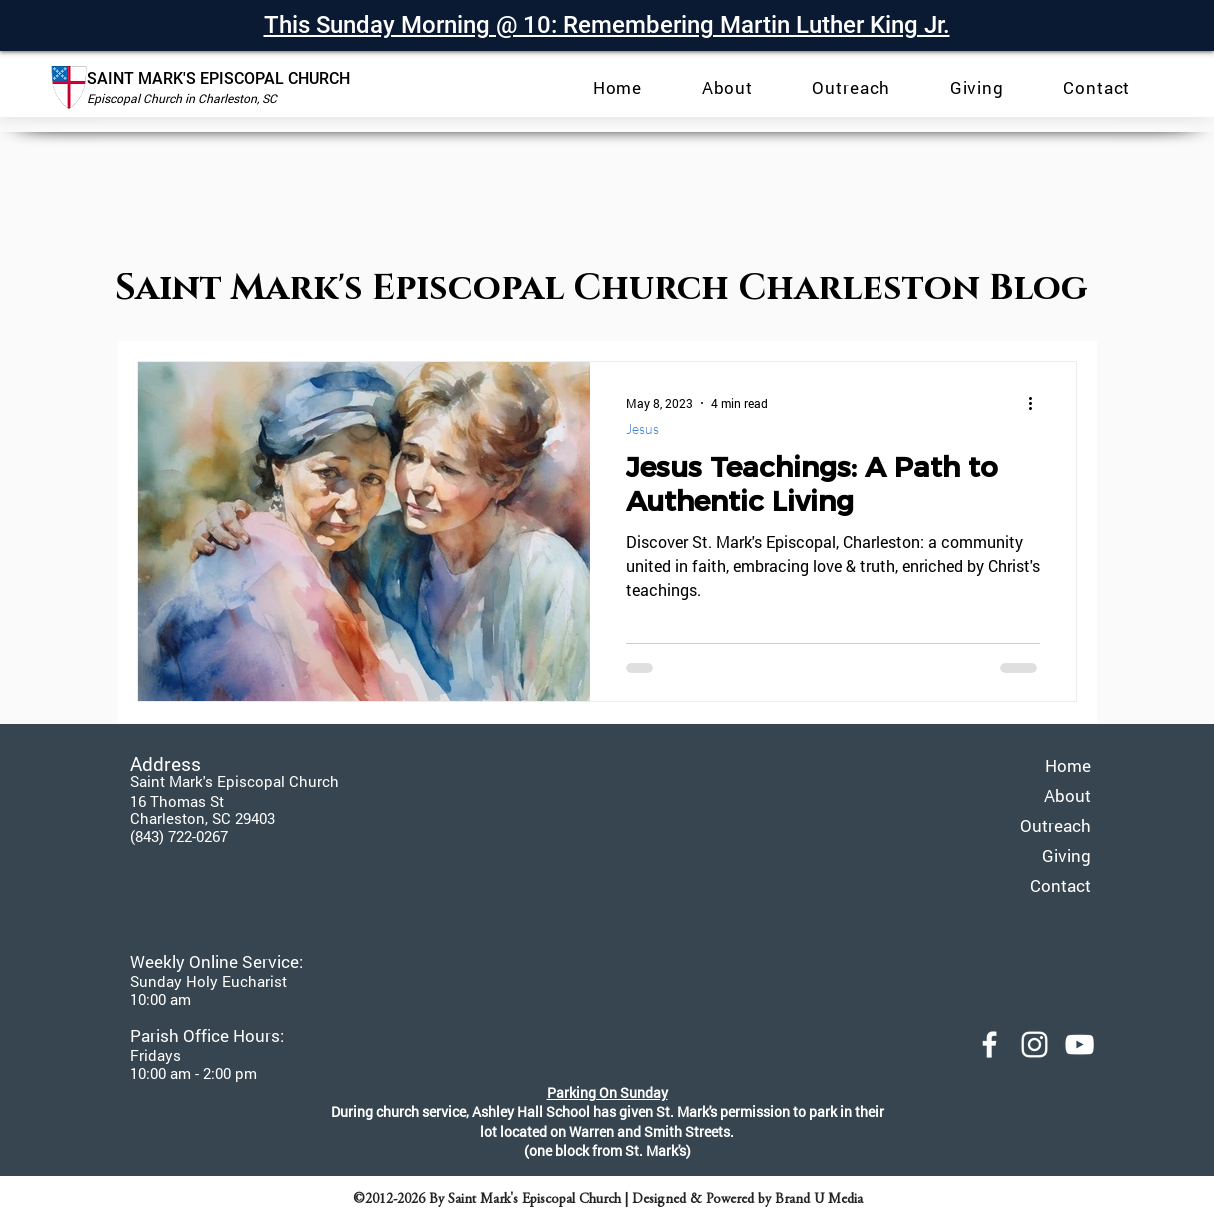 Image resolution: width=1214 pixels, height=1226 pixels. Describe the element at coordinates (1034, 1044) in the screenshot. I see `[Saint Mark's Episcopal Instagram]` at that location.